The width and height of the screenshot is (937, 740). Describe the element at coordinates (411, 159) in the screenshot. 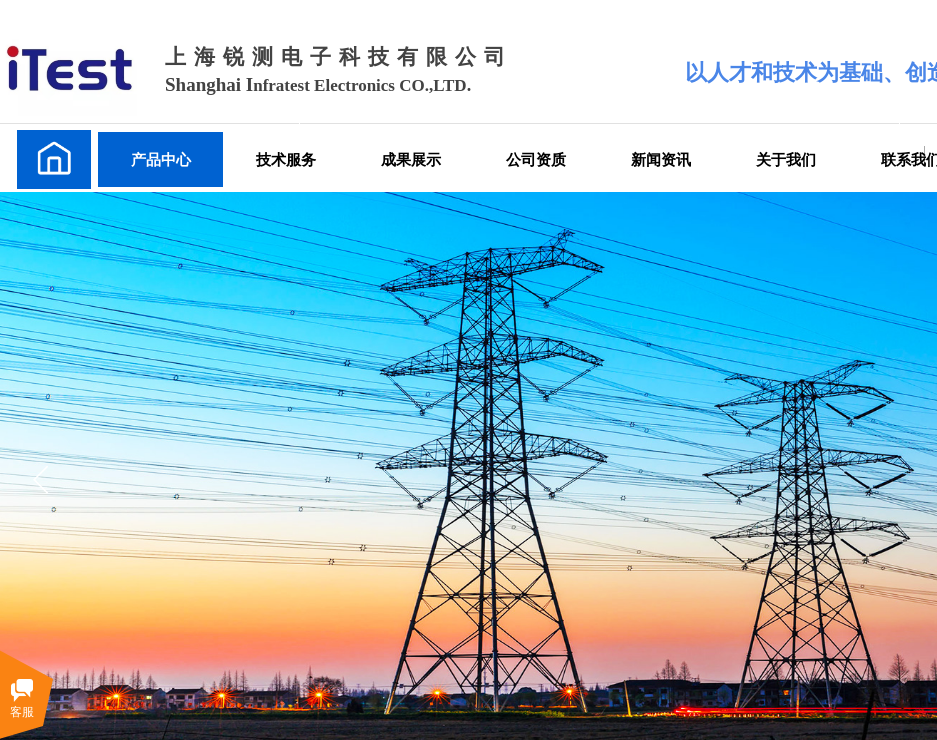

I see `成果展示` at that location.